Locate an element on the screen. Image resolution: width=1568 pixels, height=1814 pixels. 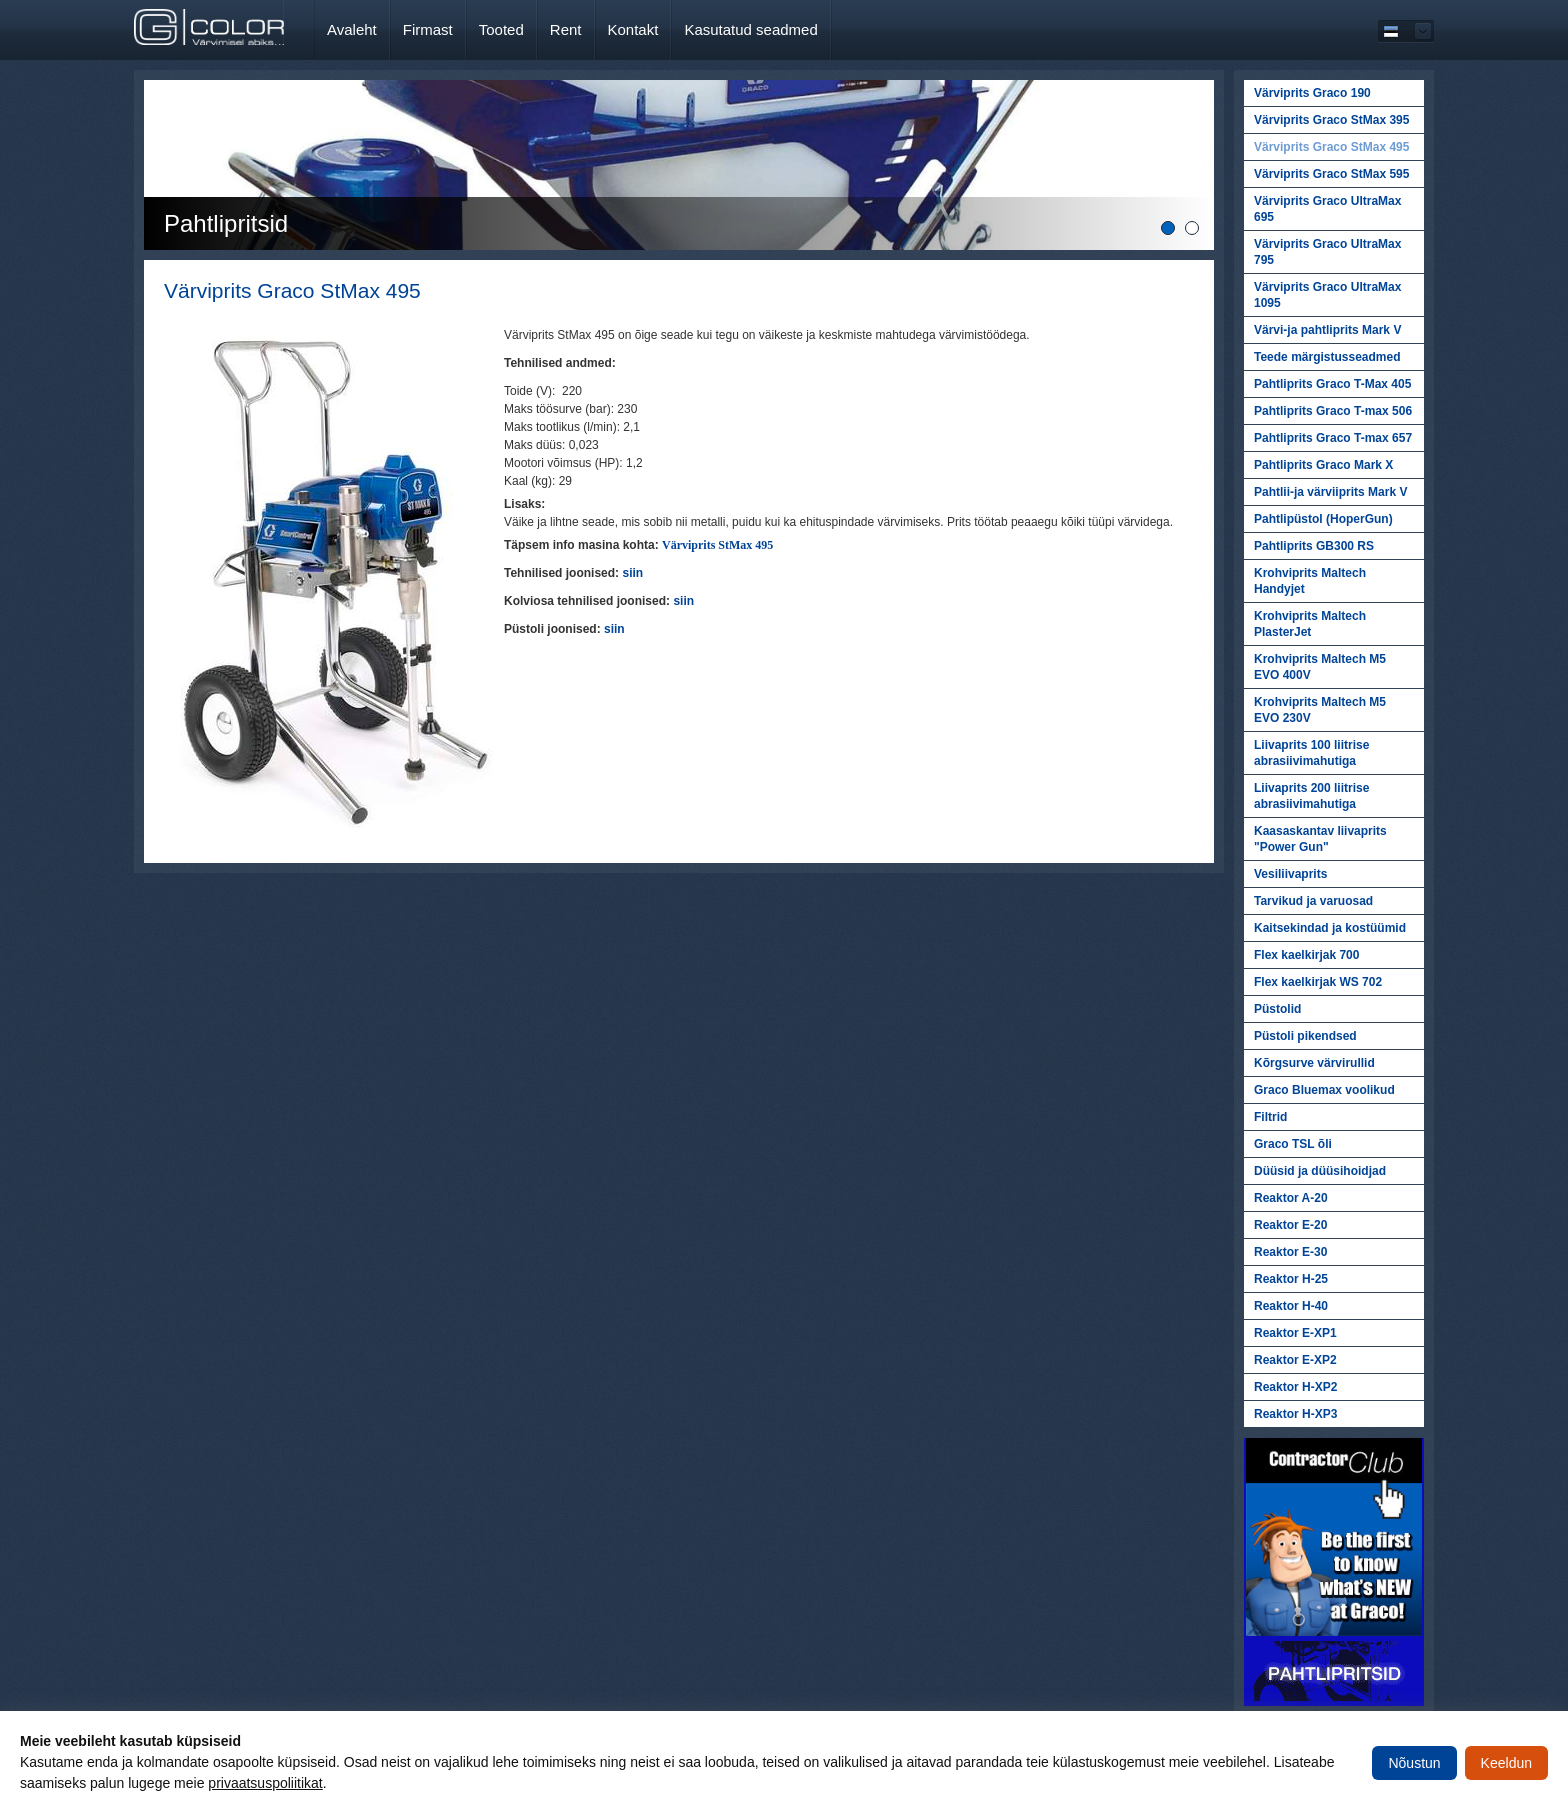
Keeldun is located at coordinates (1506, 1763).